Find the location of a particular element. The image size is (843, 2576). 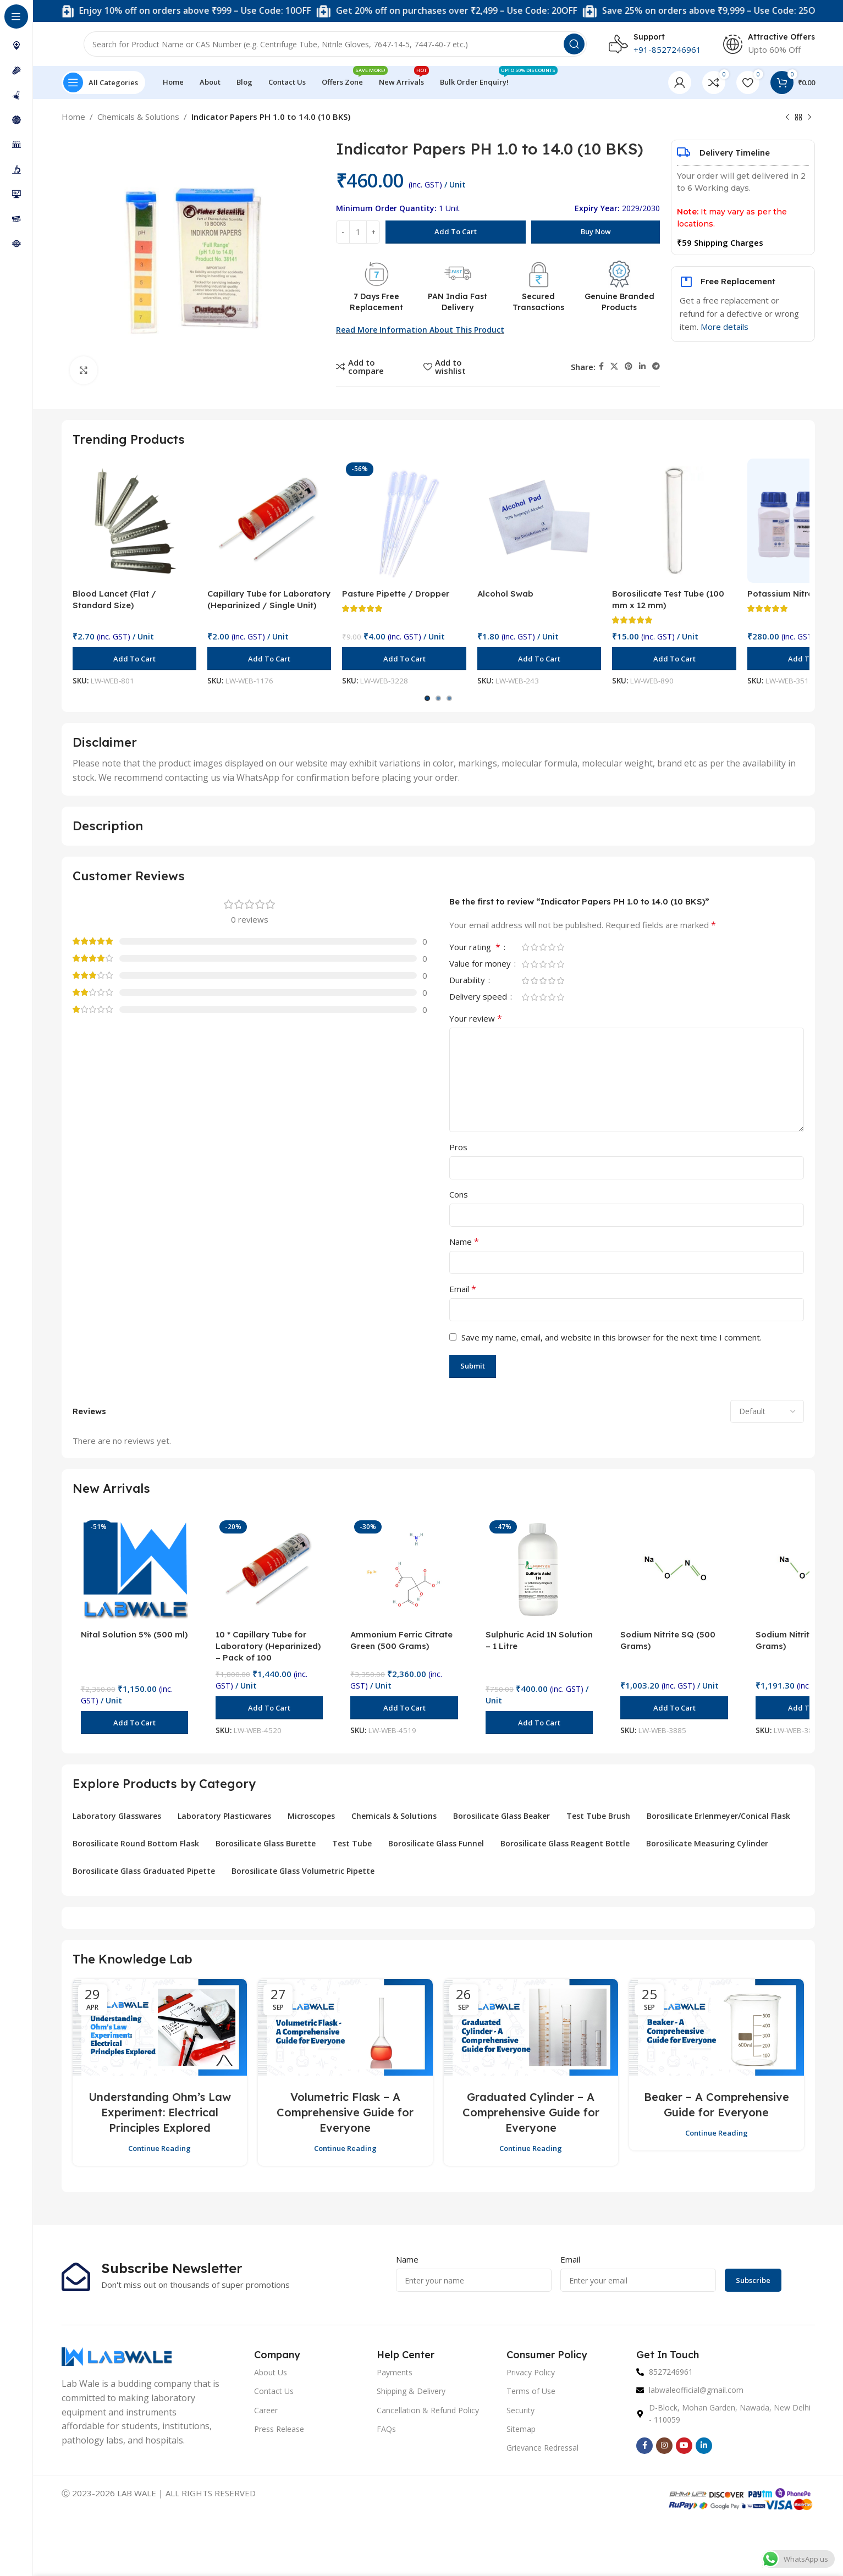

7 Days Free Replacement is located at coordinates (376, 301).